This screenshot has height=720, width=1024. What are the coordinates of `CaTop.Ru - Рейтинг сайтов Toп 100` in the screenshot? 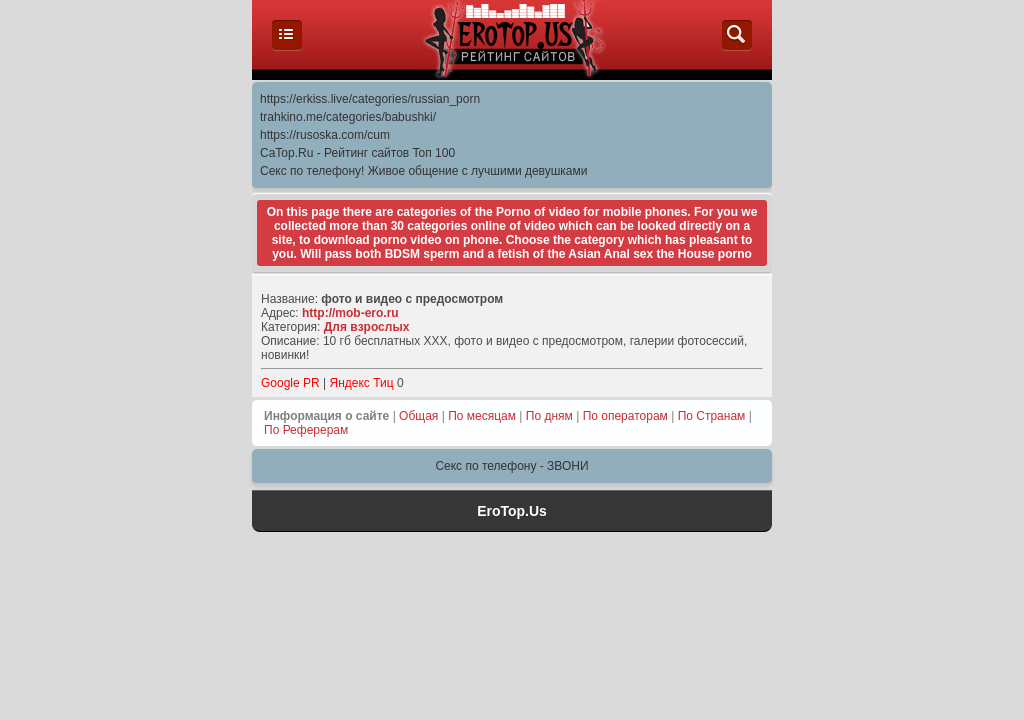 It's located at (357, 153).